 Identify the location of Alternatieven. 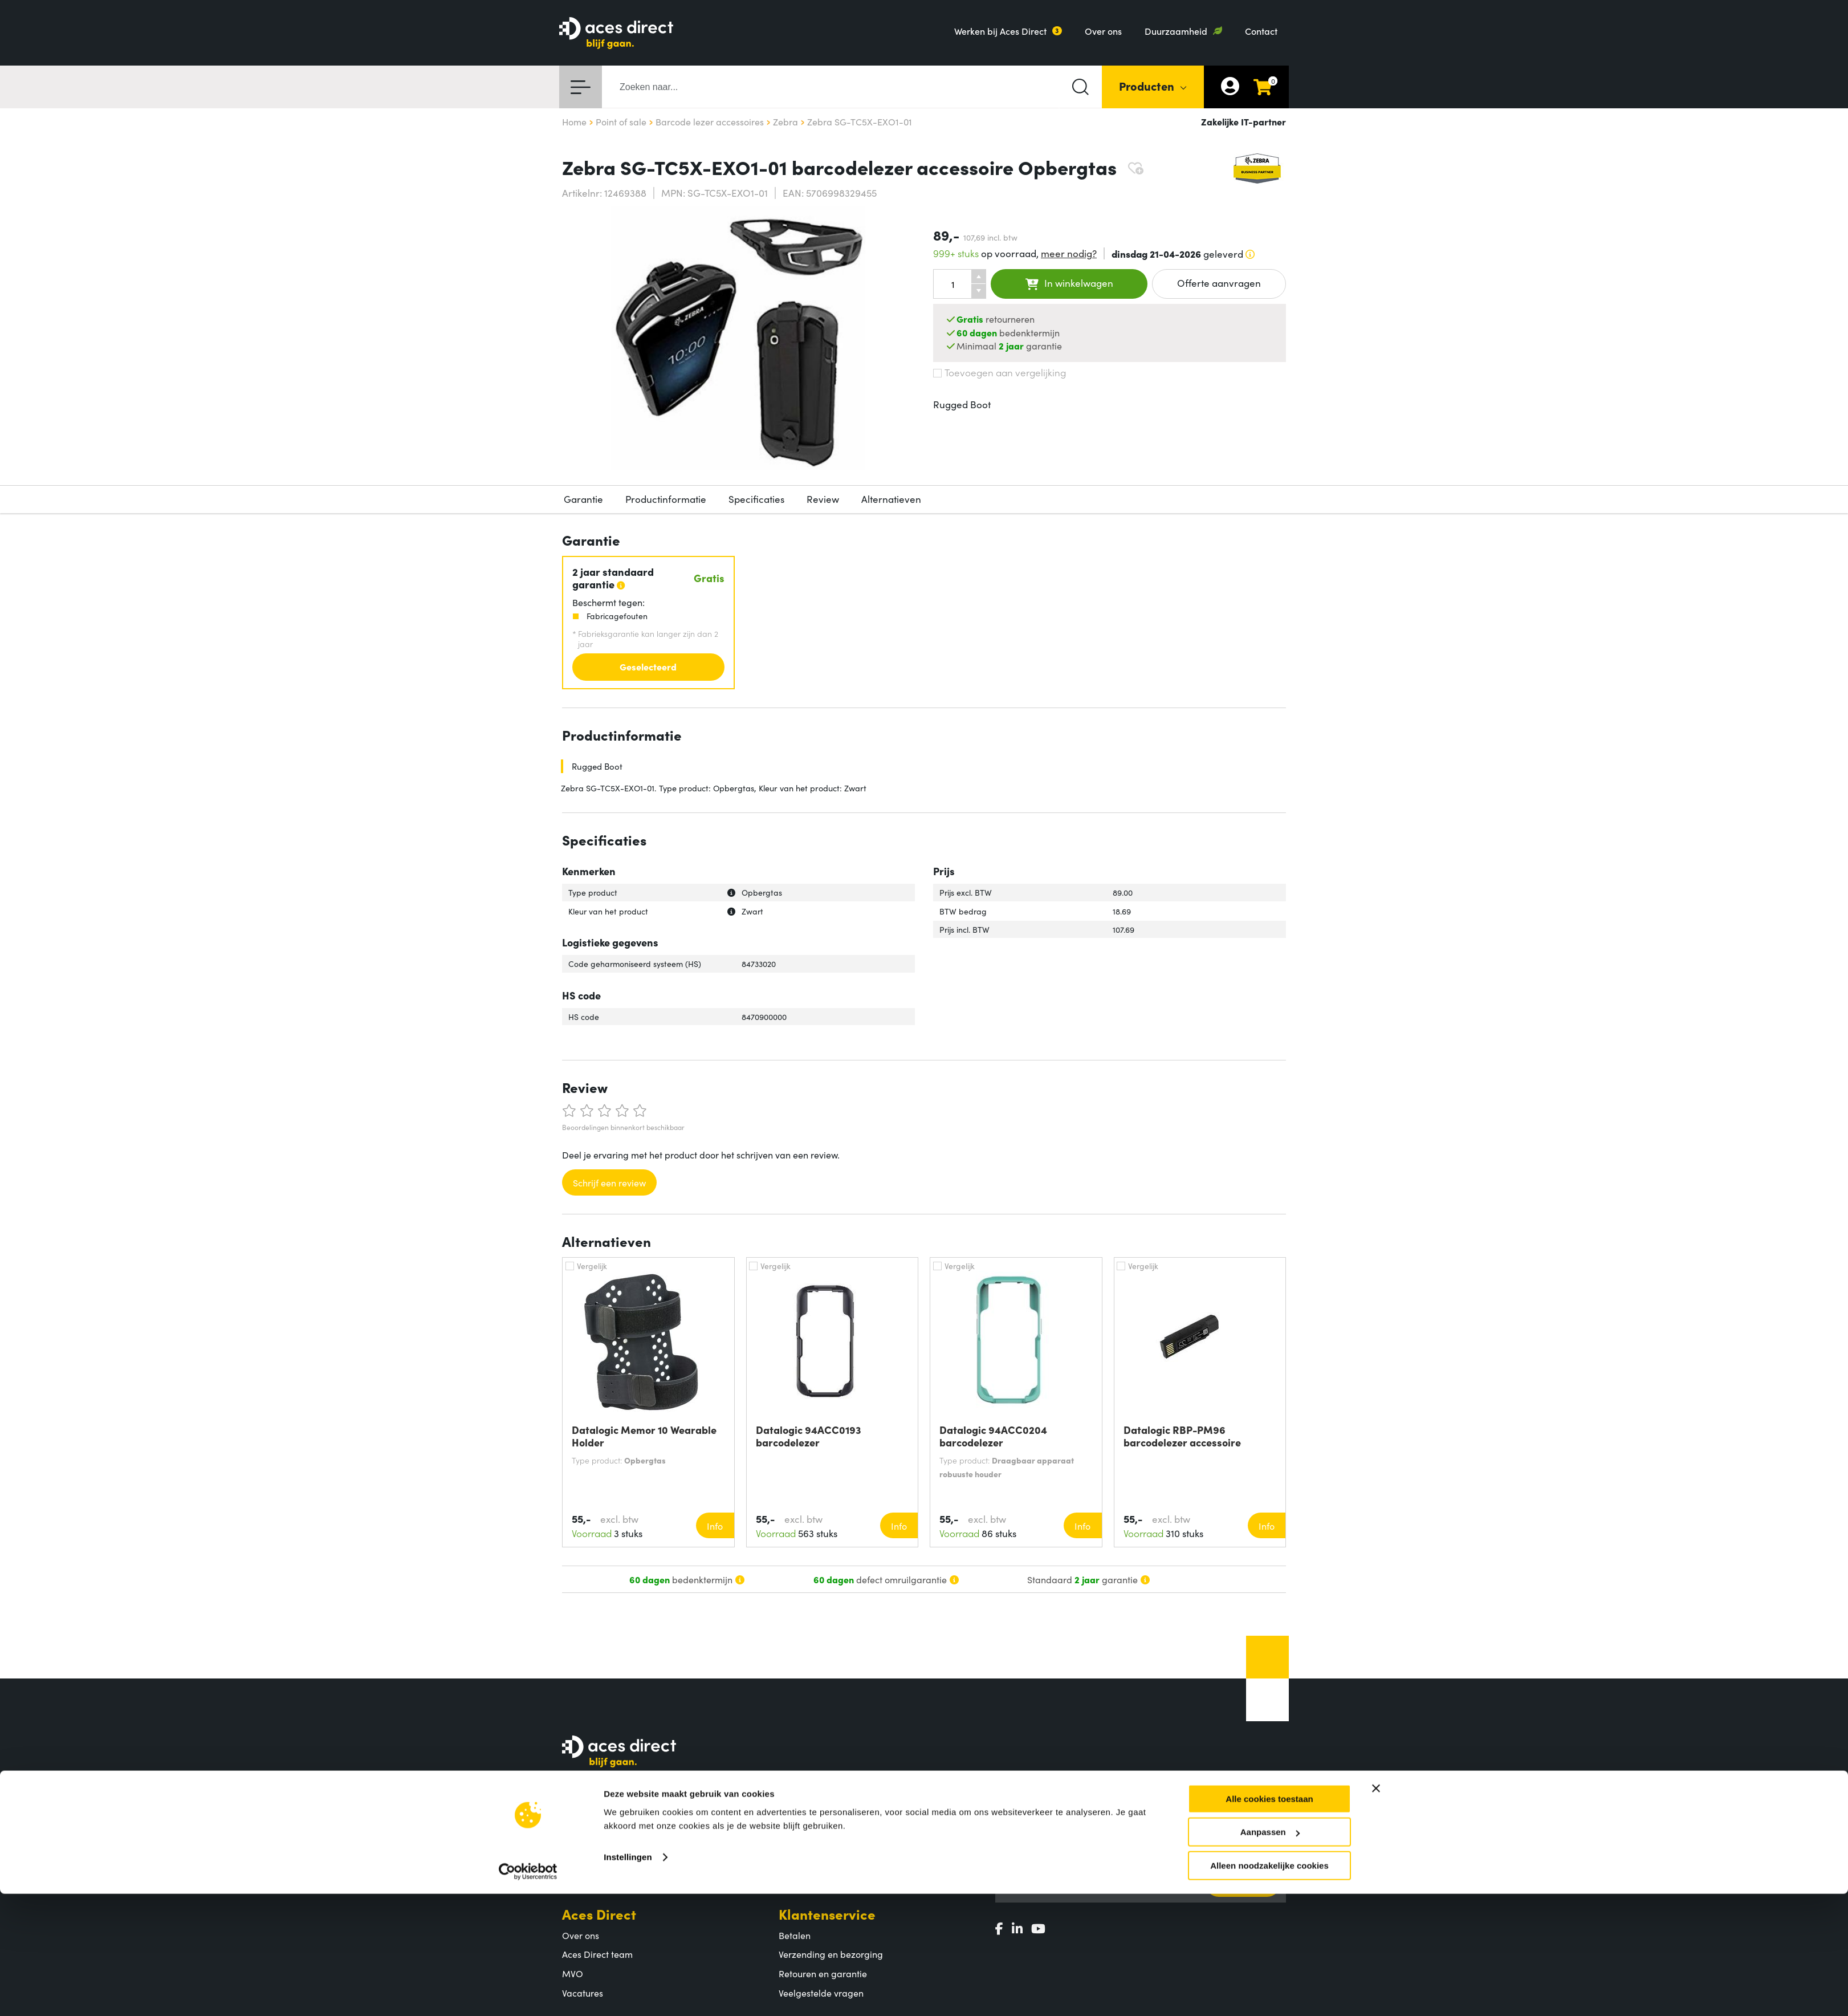
(891, 499).